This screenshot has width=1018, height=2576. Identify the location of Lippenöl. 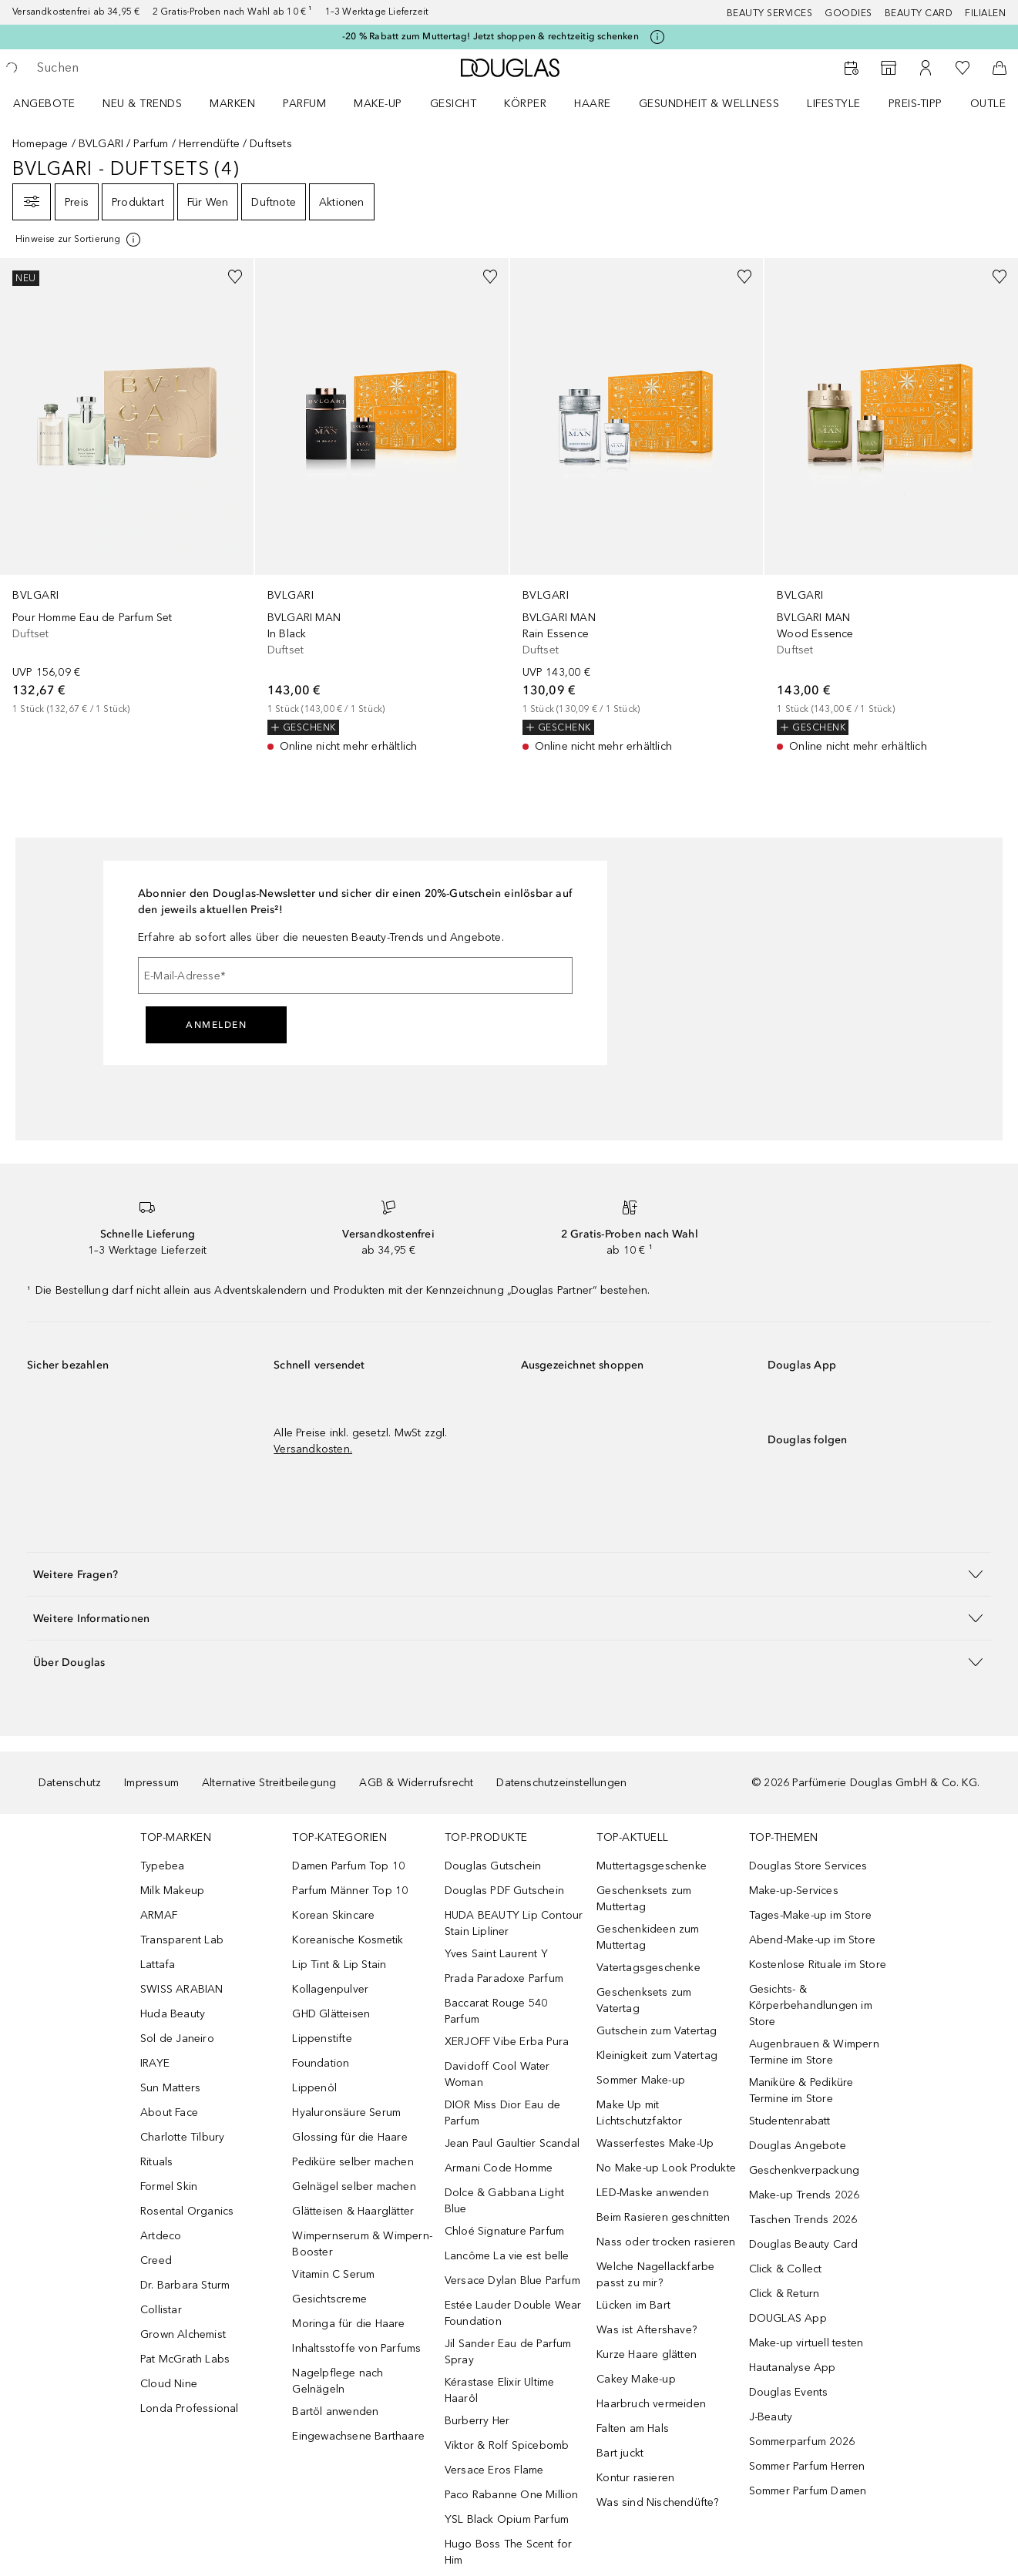
(314, 2087).